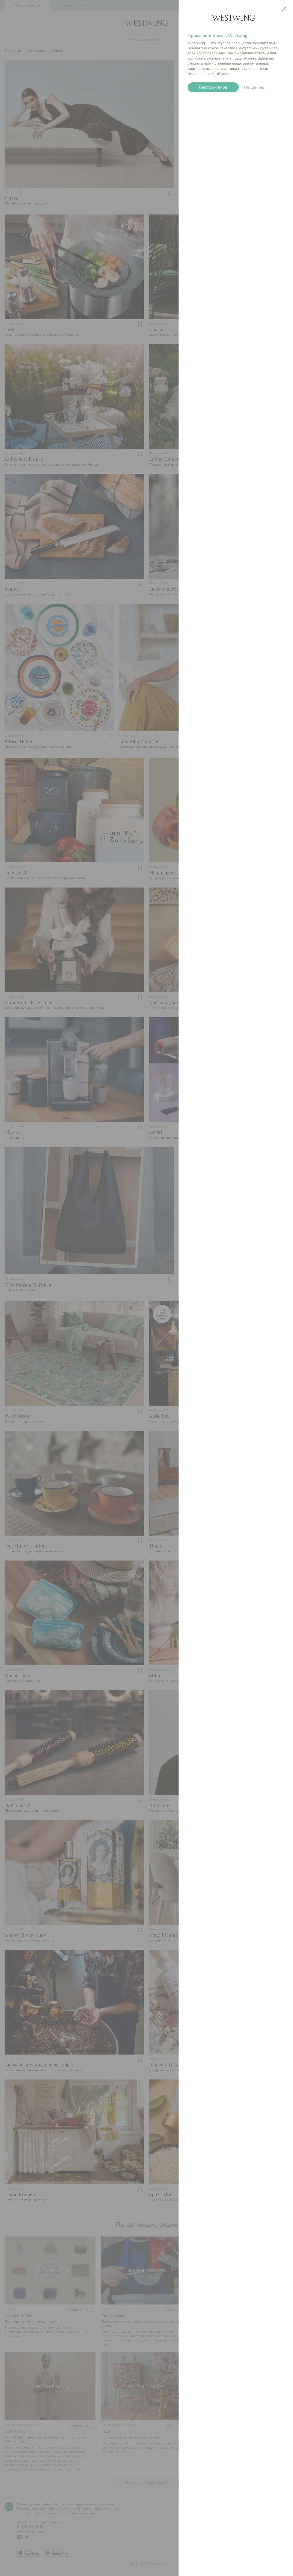  I want to click on Быстрый вход, so click(213, 87).